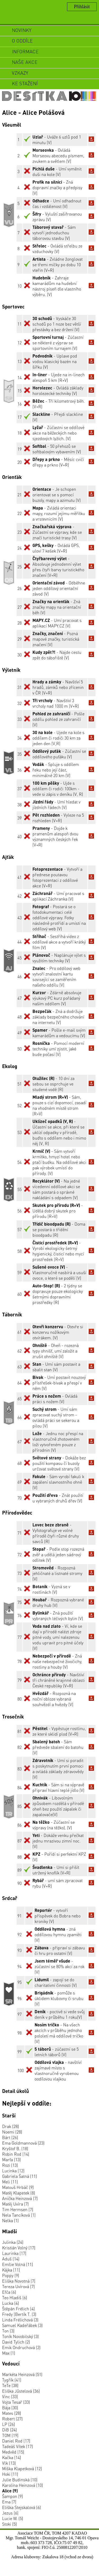  I want to click on Lucinka (12), so click(13, 2170).